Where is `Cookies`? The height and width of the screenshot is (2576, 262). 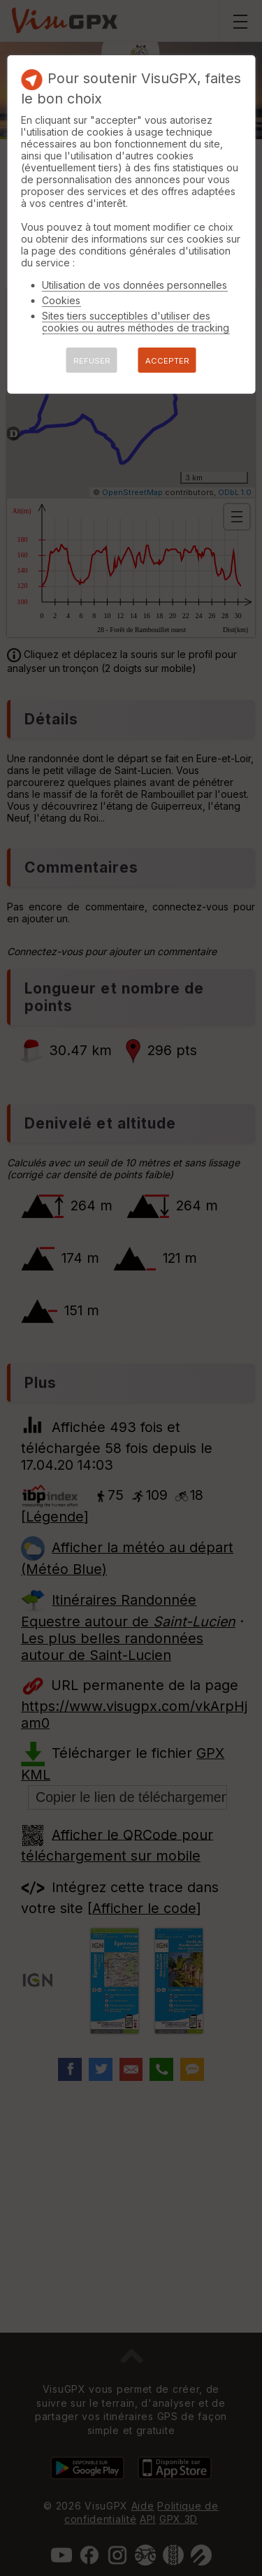
Cookies is located at coordinates (61, 300).